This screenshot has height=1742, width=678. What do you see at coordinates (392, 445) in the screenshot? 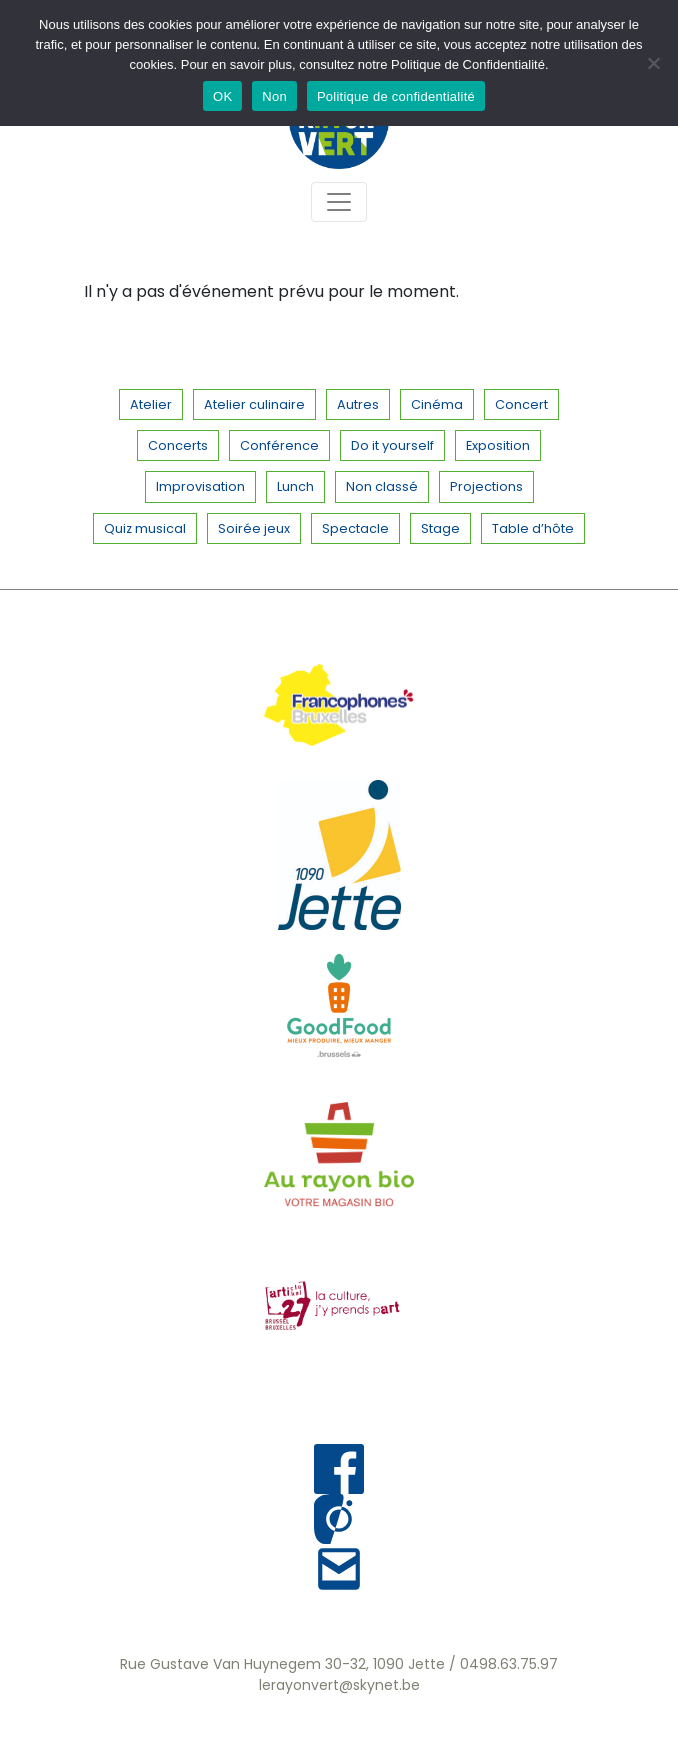
I see `Do it yourself` at bounding box center [392, 445].